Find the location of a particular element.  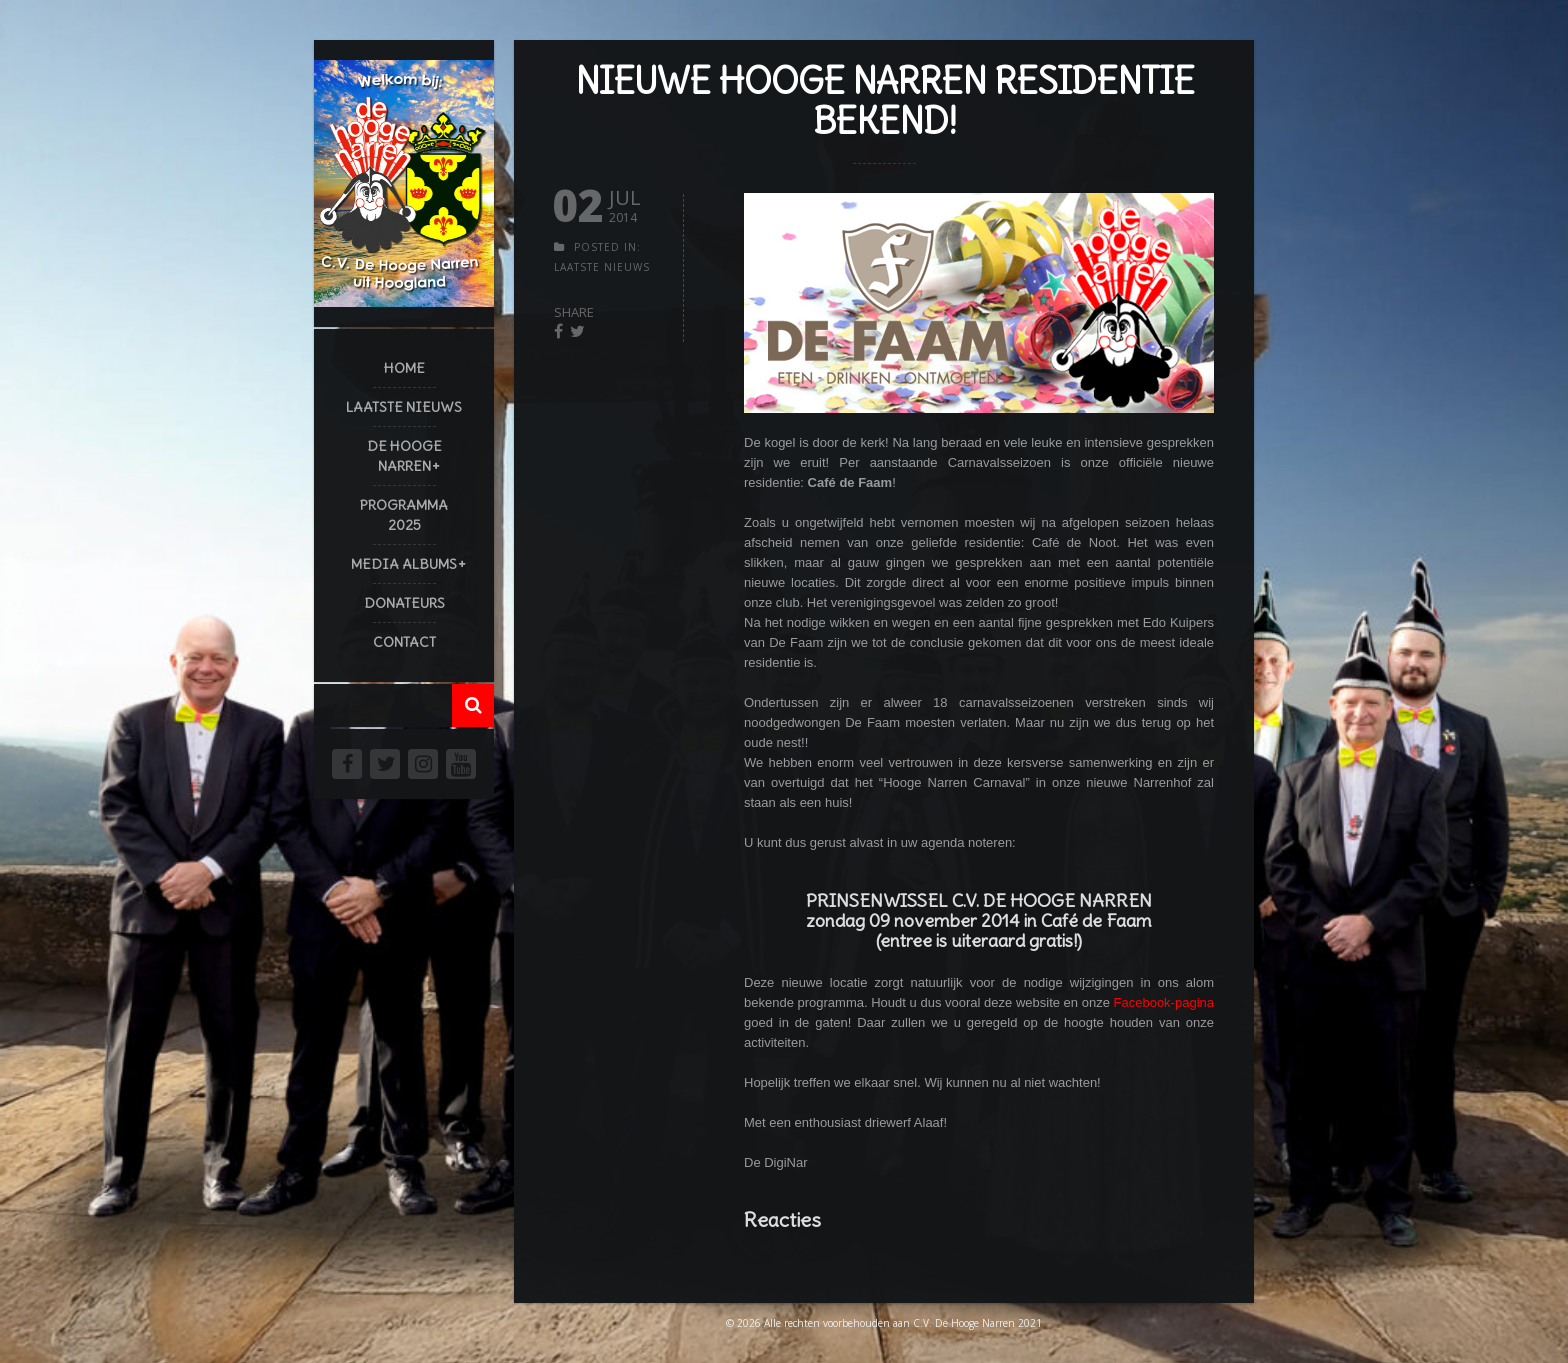

Donateurs is located at coordinates (404, 603).